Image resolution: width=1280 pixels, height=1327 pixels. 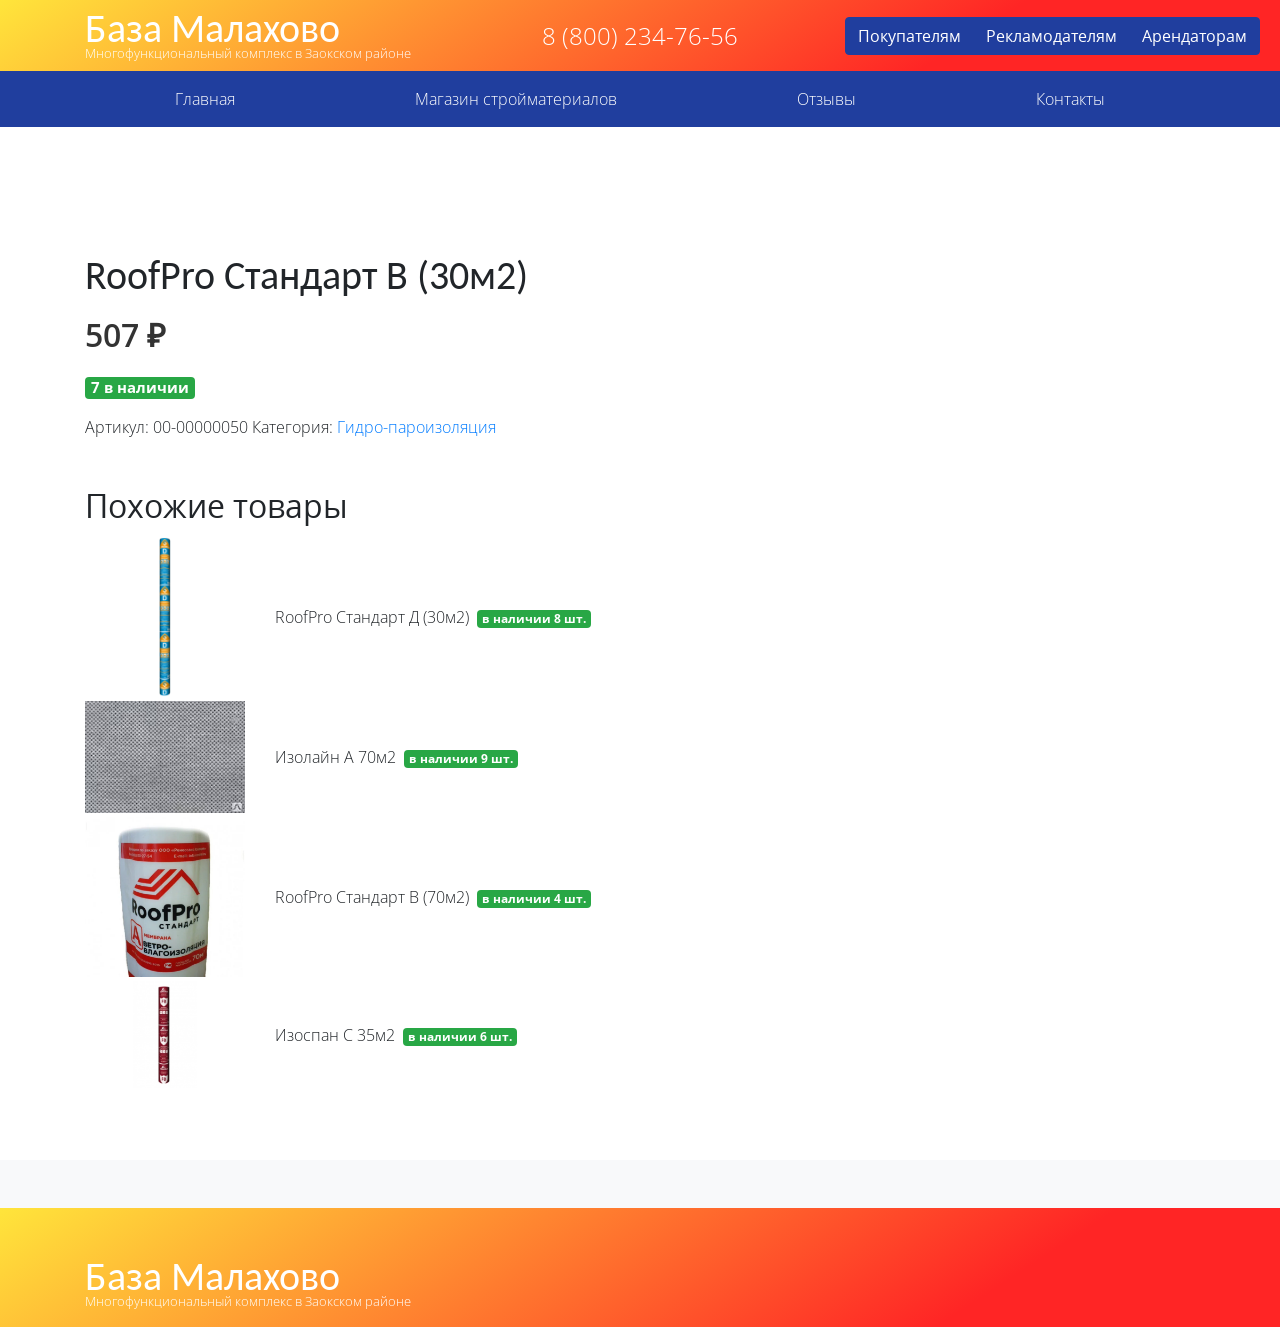 I want to click on Главная, so click(x=205, y=99).